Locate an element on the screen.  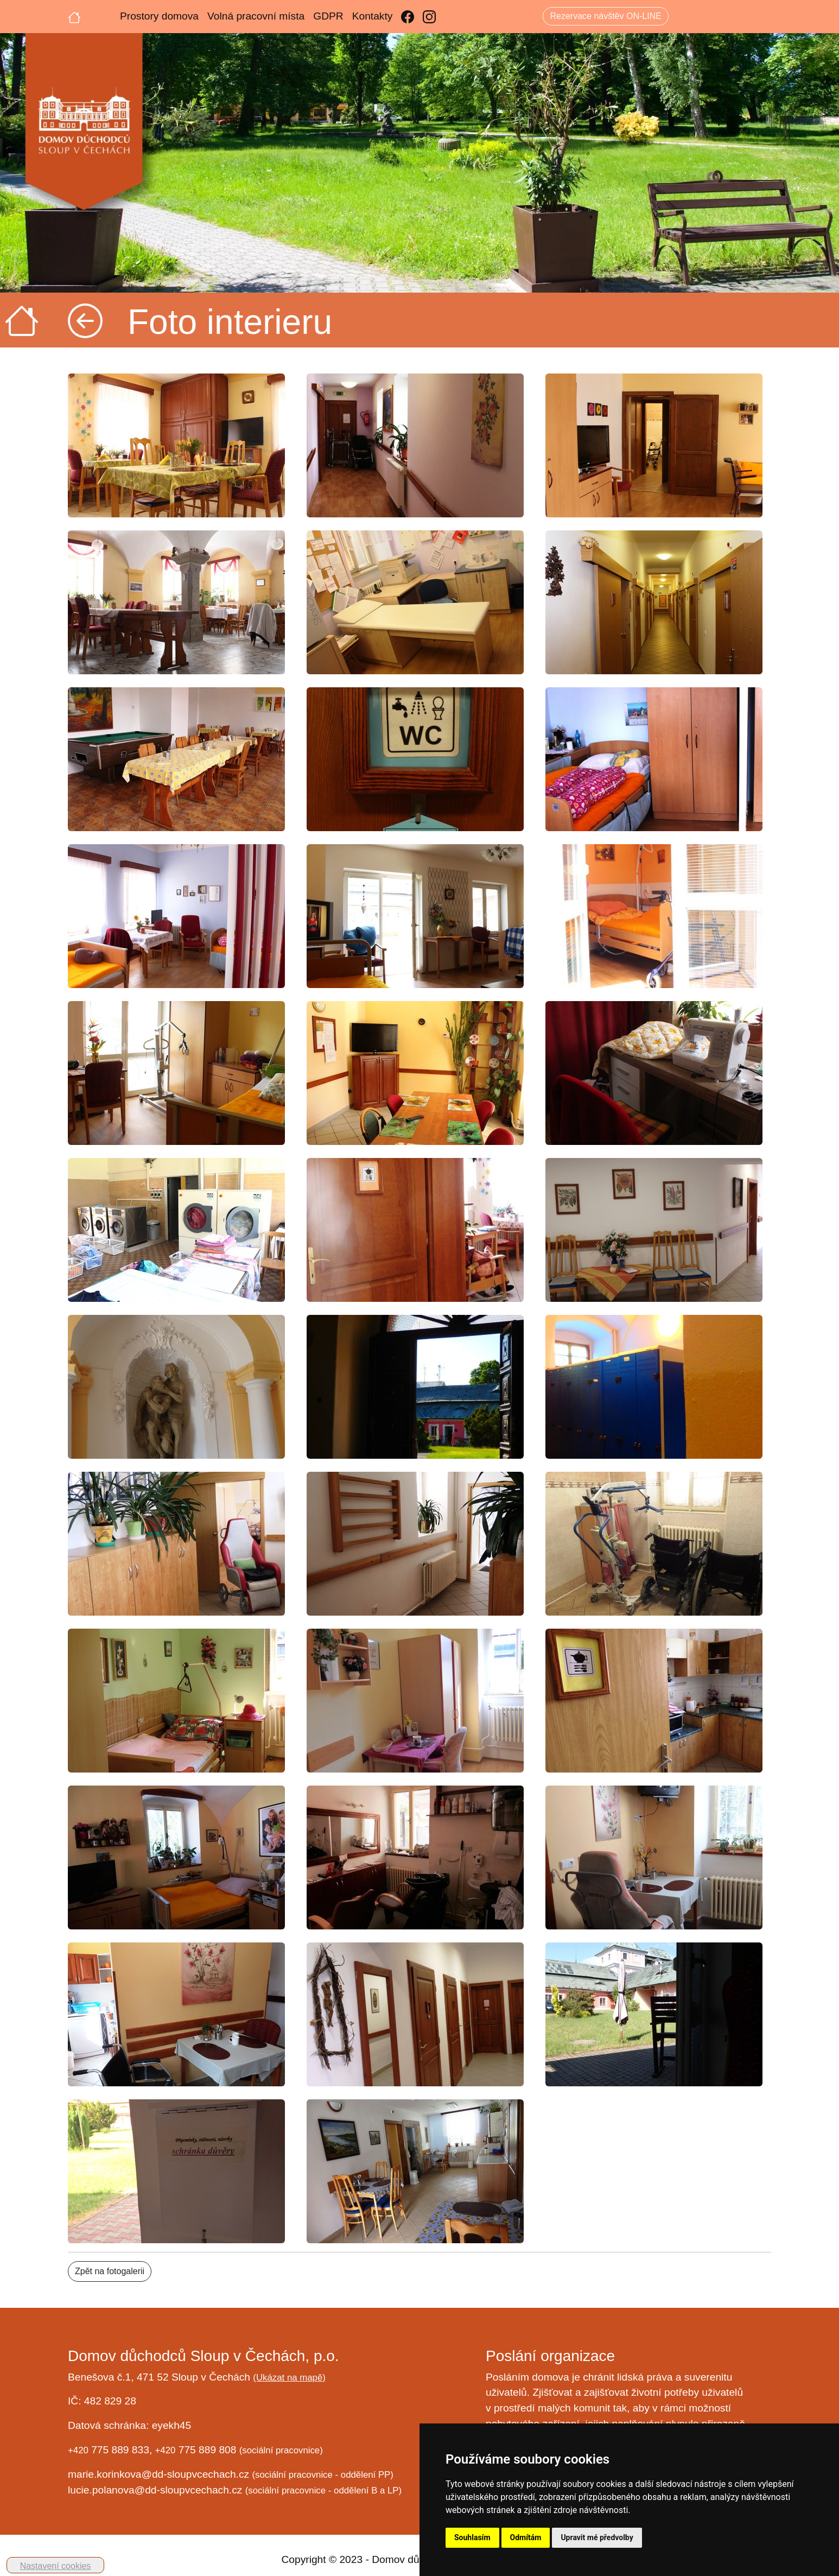
Zpět na fotogalerii is located at coordinates (109, 2271).